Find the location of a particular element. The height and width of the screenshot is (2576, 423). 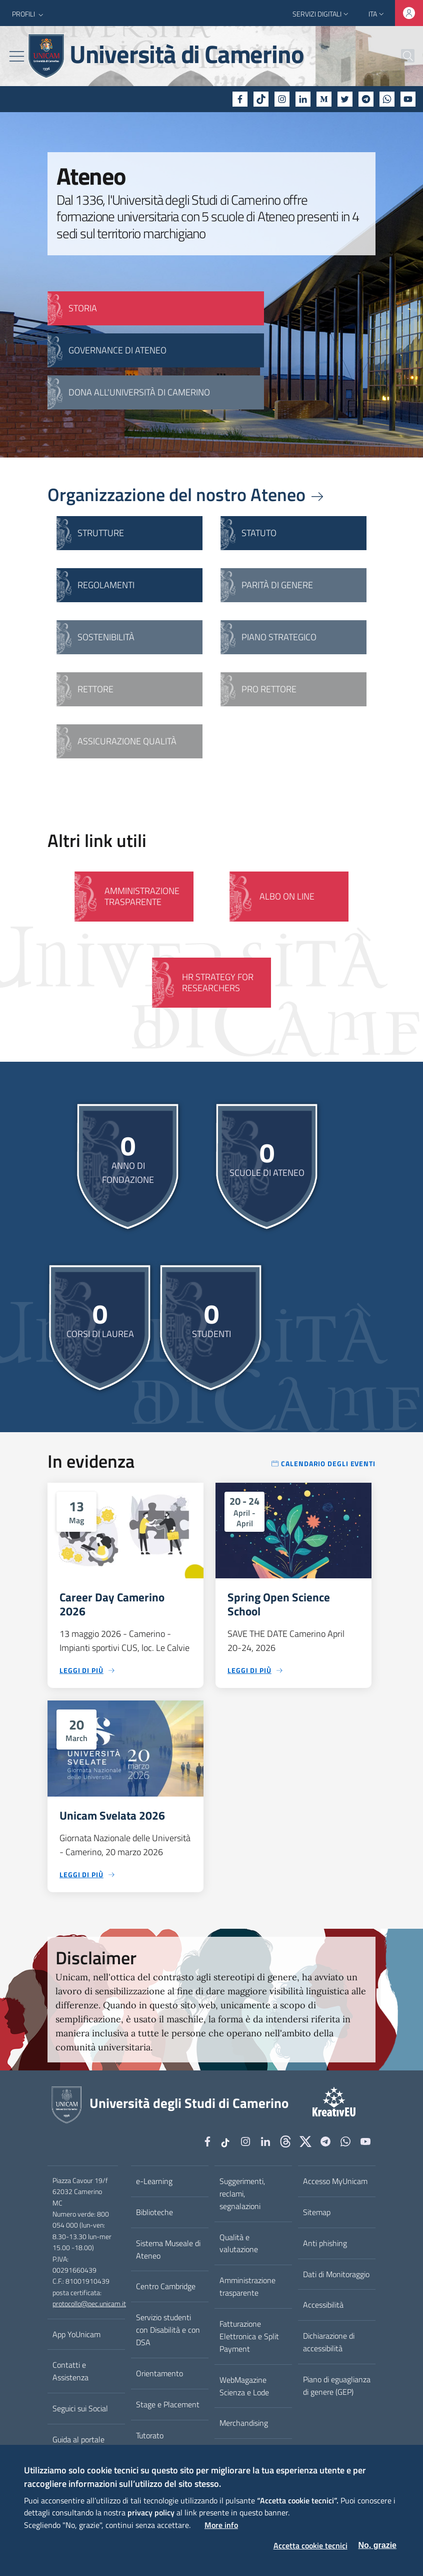

Accessibilità is located at coordinates (323, 2305).